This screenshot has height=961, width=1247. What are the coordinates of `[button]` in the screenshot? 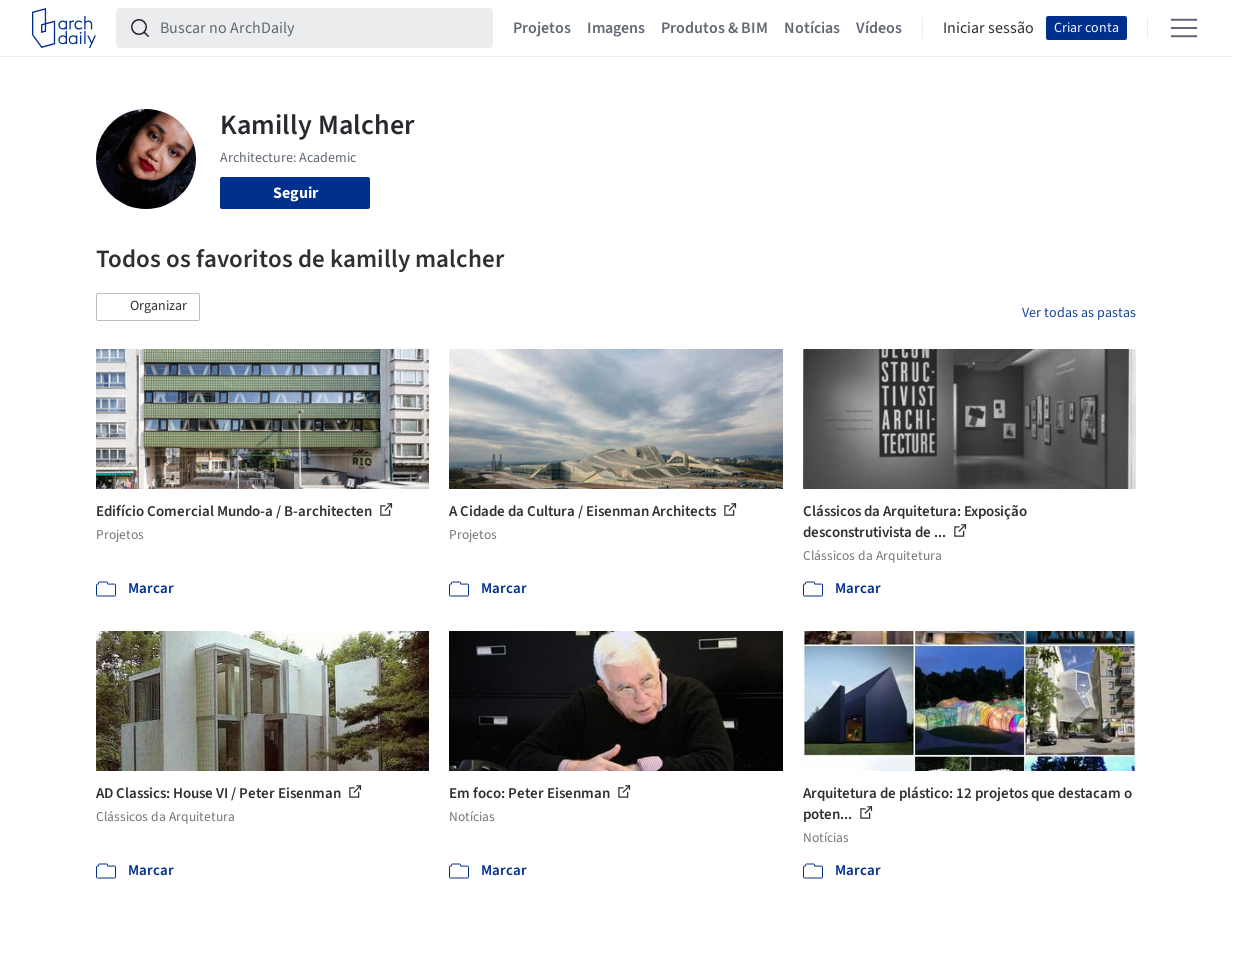 It's located at (148, 307).